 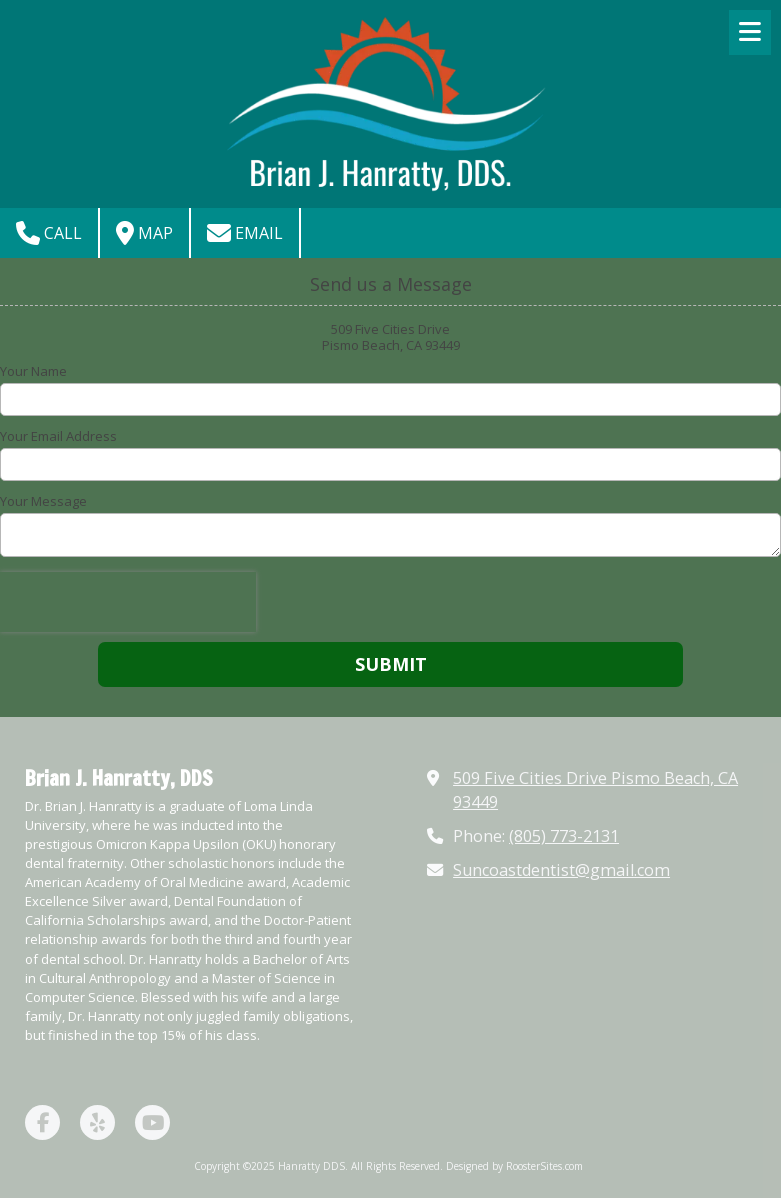 I want to click on Your Message, so click(x=43, y=501).